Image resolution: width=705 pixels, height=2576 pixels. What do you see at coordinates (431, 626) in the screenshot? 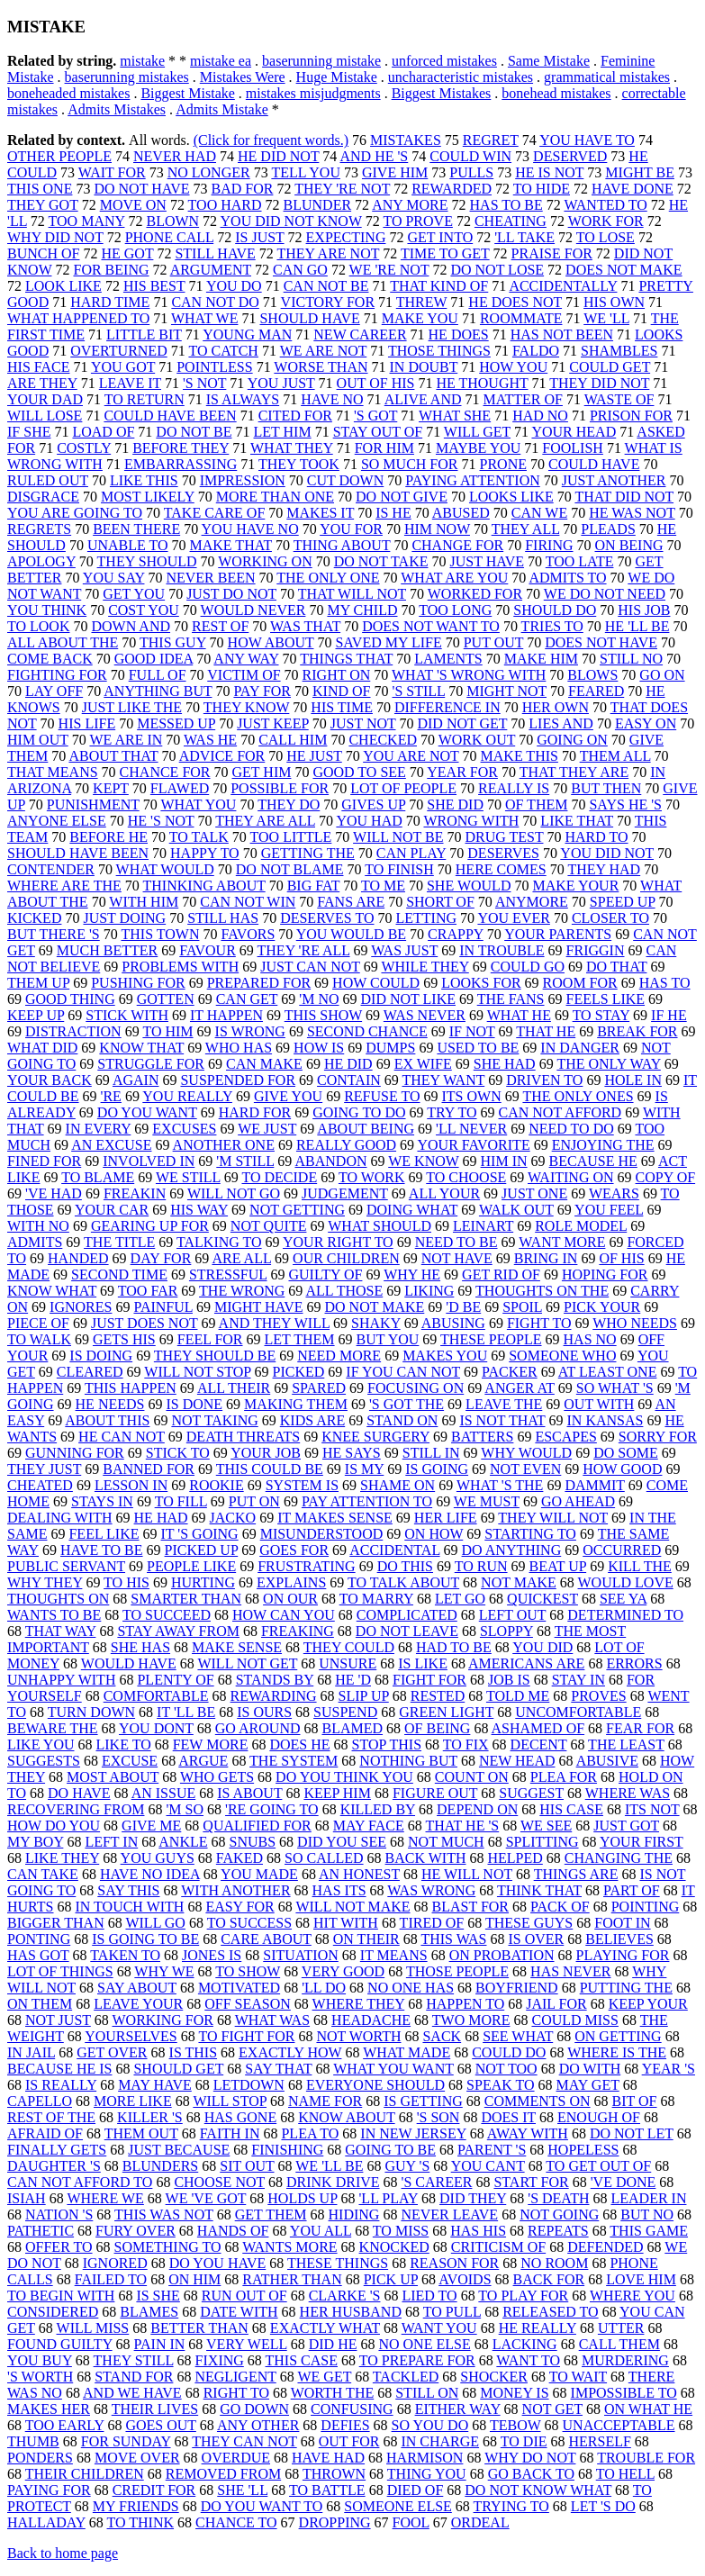
I see `DOES NOT WANT TO` at bounding box center [431, 626].